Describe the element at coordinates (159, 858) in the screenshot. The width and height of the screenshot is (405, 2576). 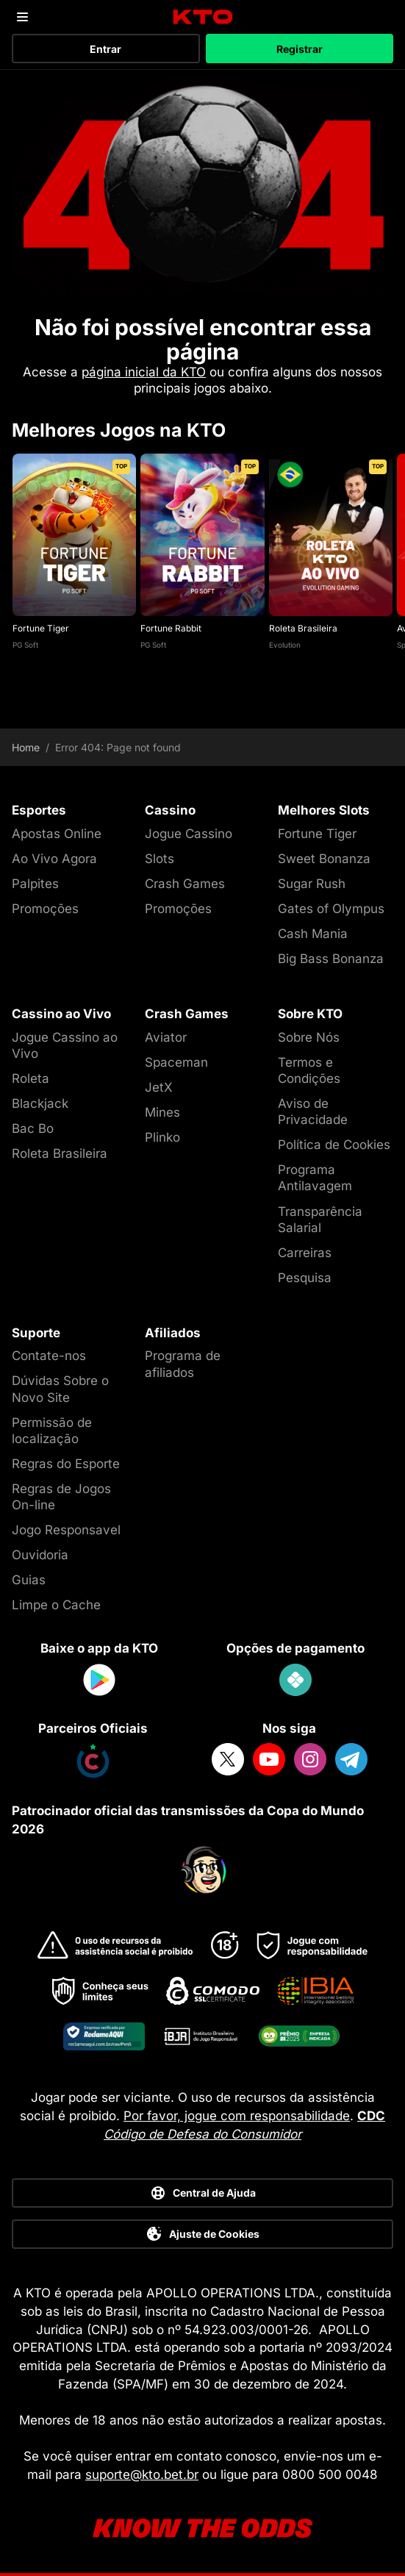
I see `Slots` at that location.